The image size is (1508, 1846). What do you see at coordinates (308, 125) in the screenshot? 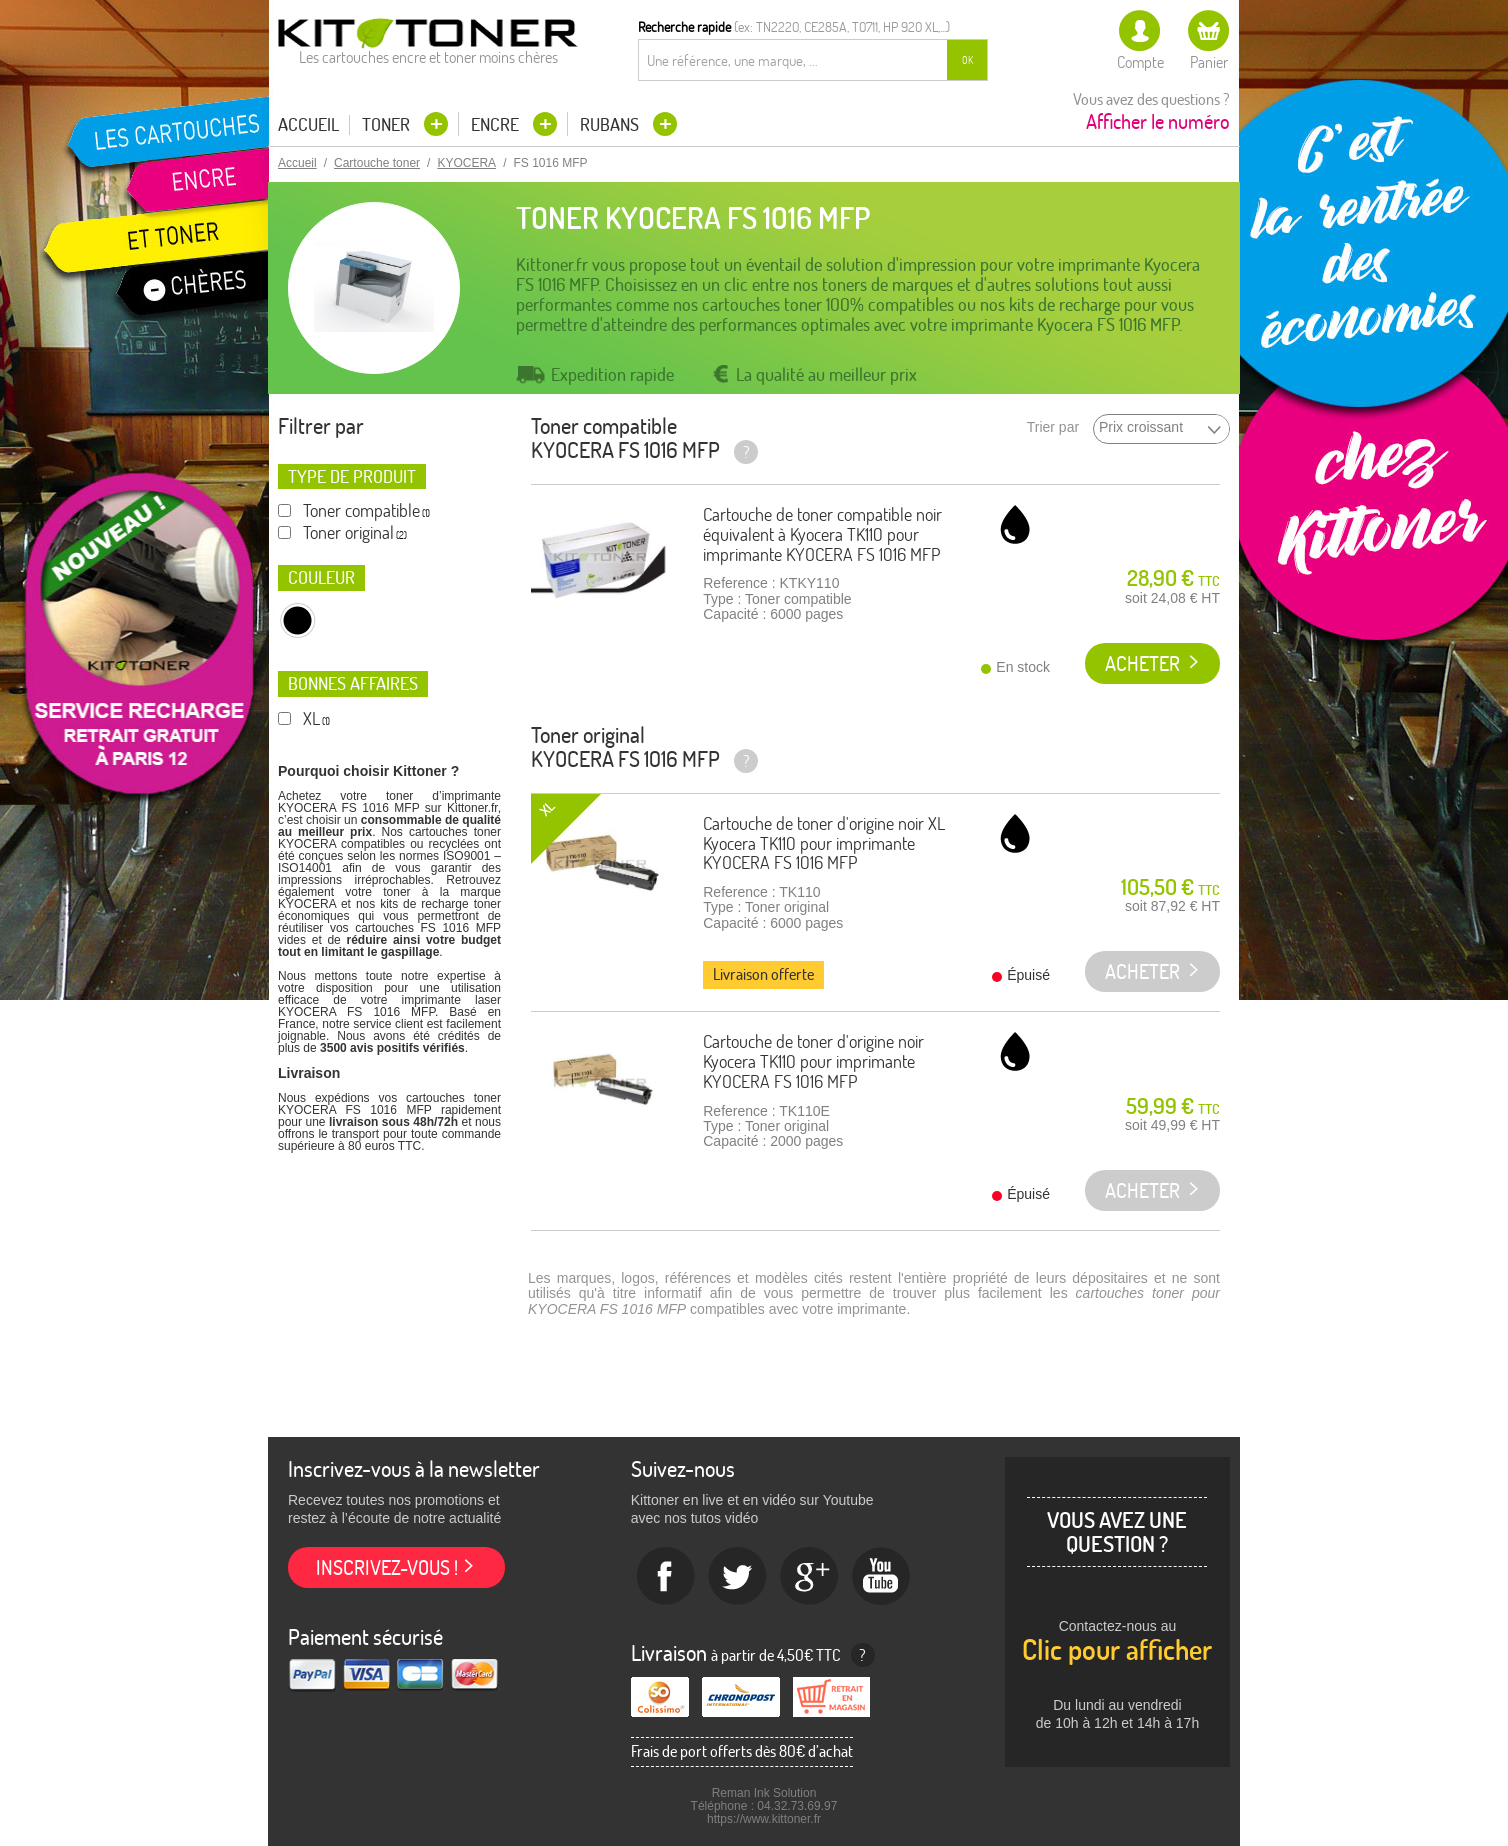
I see `Accueil` at bounding box center [308, 125].